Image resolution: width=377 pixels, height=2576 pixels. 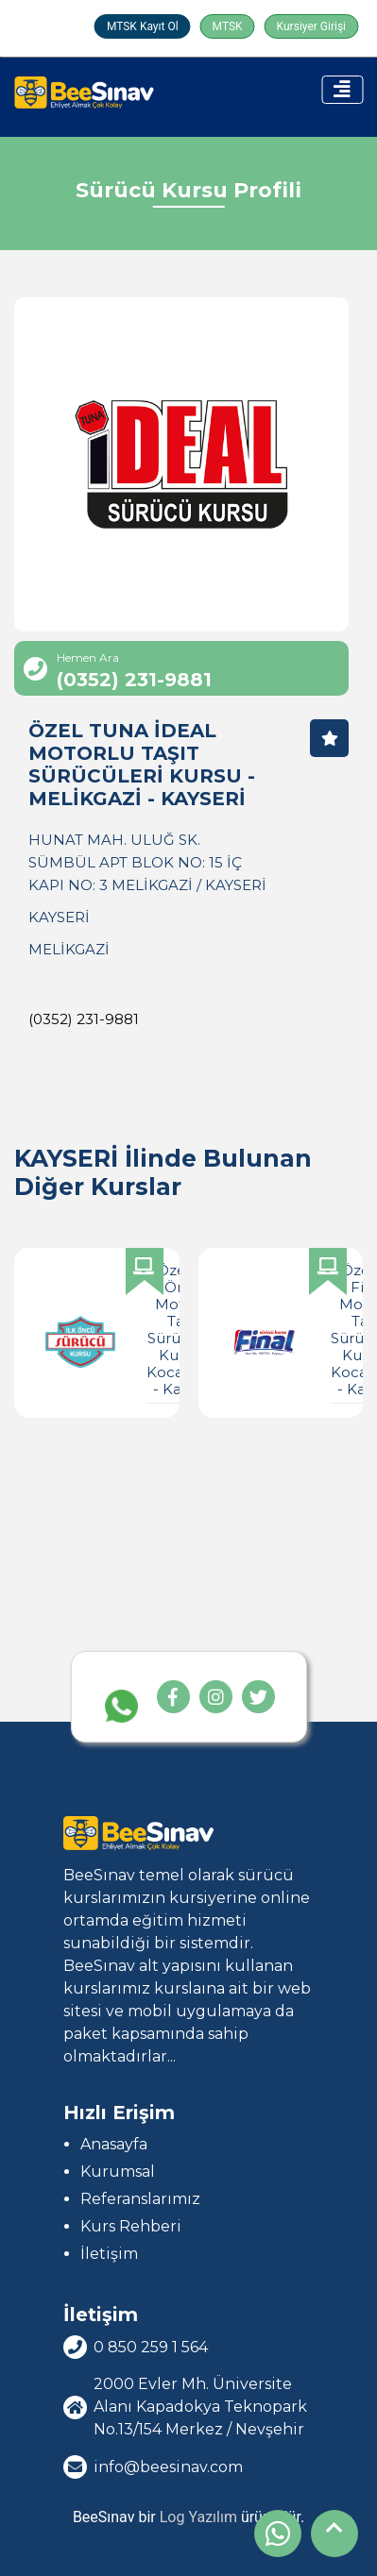 What do you see at coordinates (143, 26) in the screenshot?
I see `MTSK Kayıt Ol` at bounding box center [143, 26].